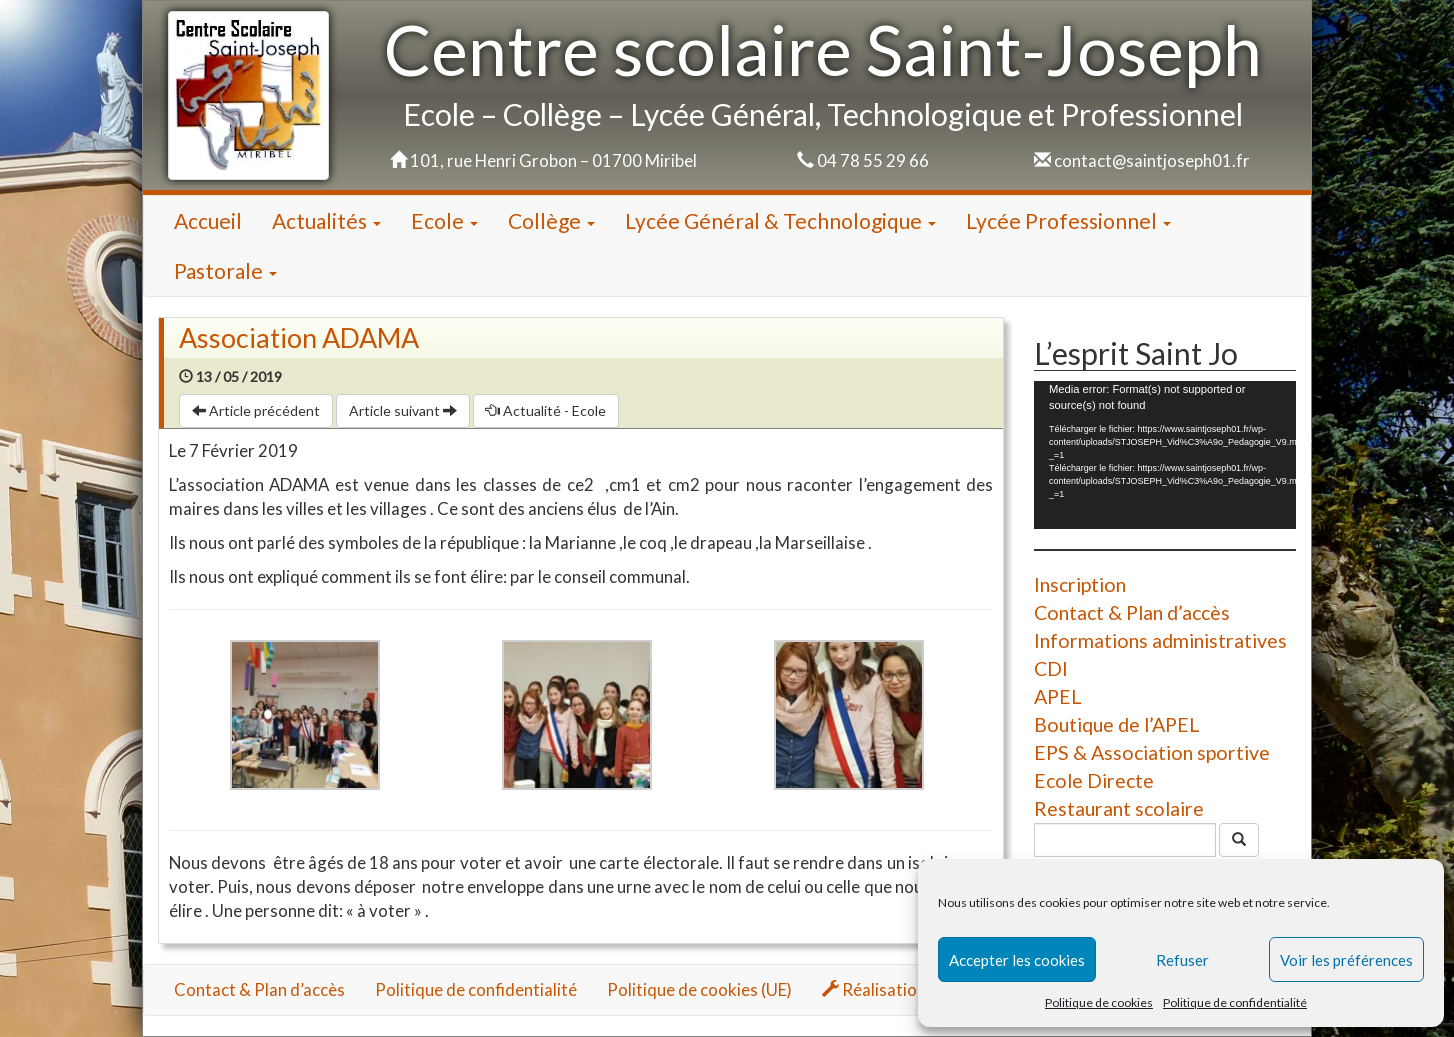 This screenshot has height=1037, width=1454. Describe the element at coordinates (1160, 640) in the screenshot. I see `Informations administratives` at that location.